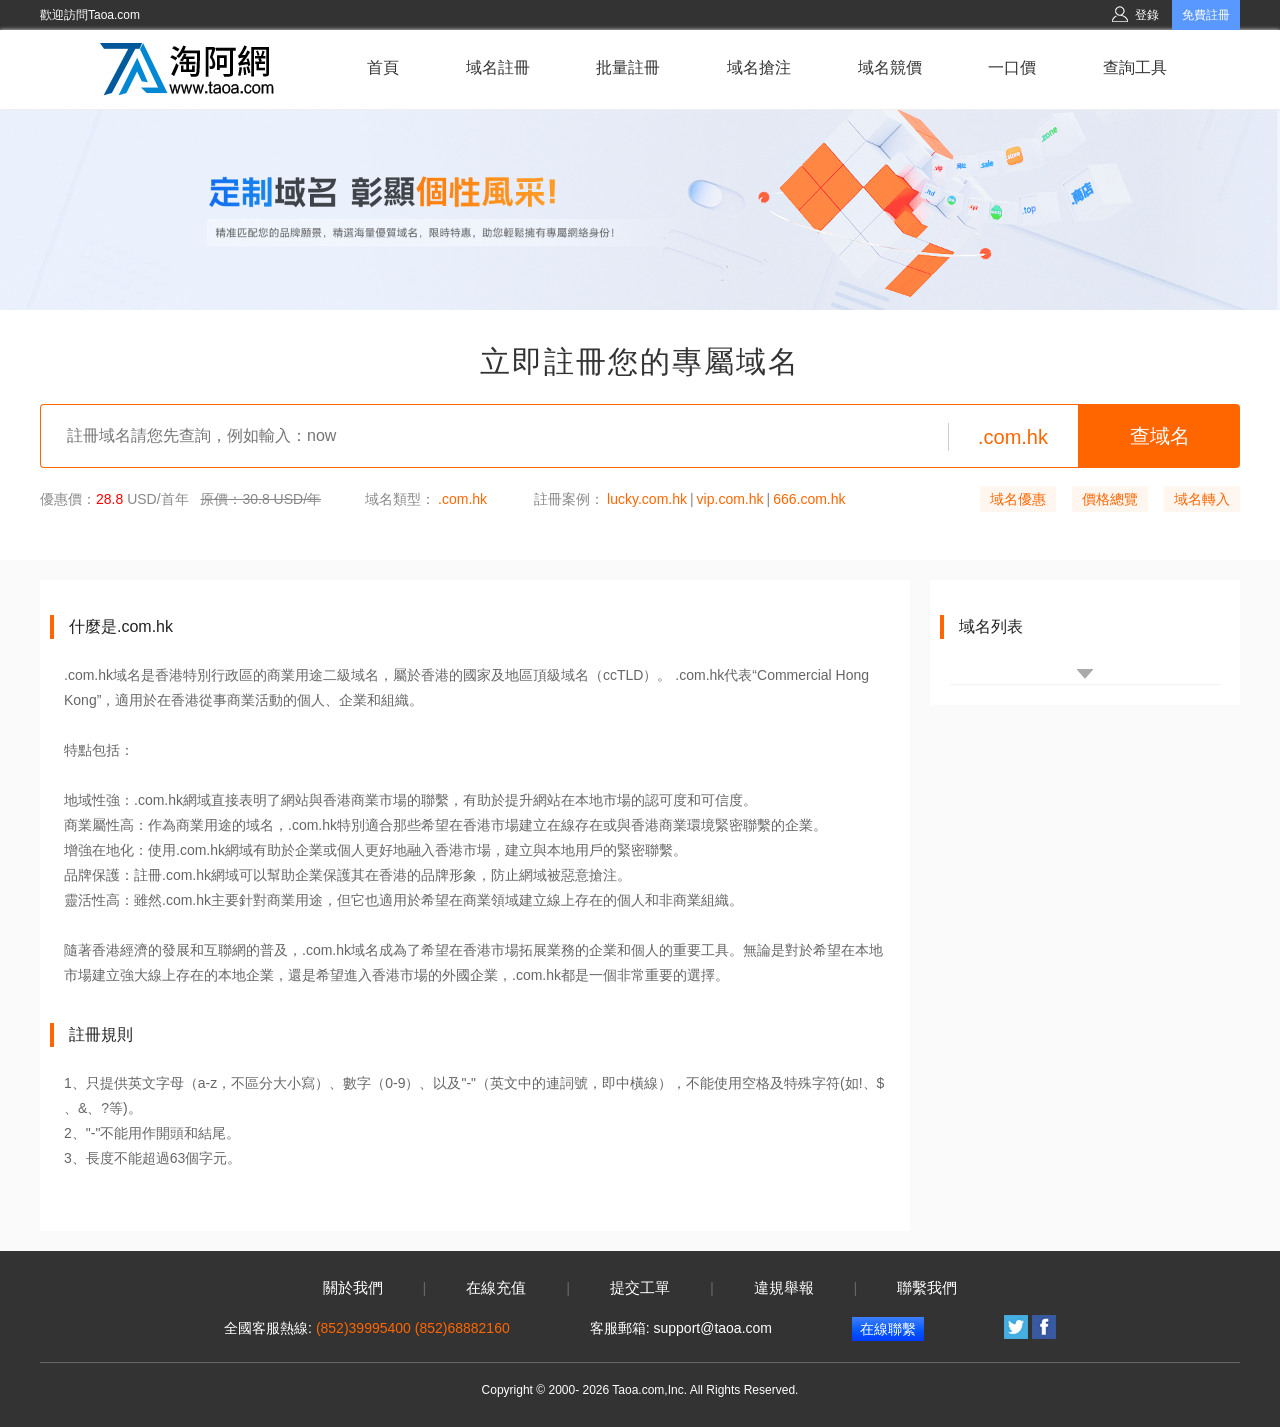 This screenshot has height=1427, width=1280. Describe the element at coordinates (498, 67) in the screenshot. I see `域名註冊` at that location.